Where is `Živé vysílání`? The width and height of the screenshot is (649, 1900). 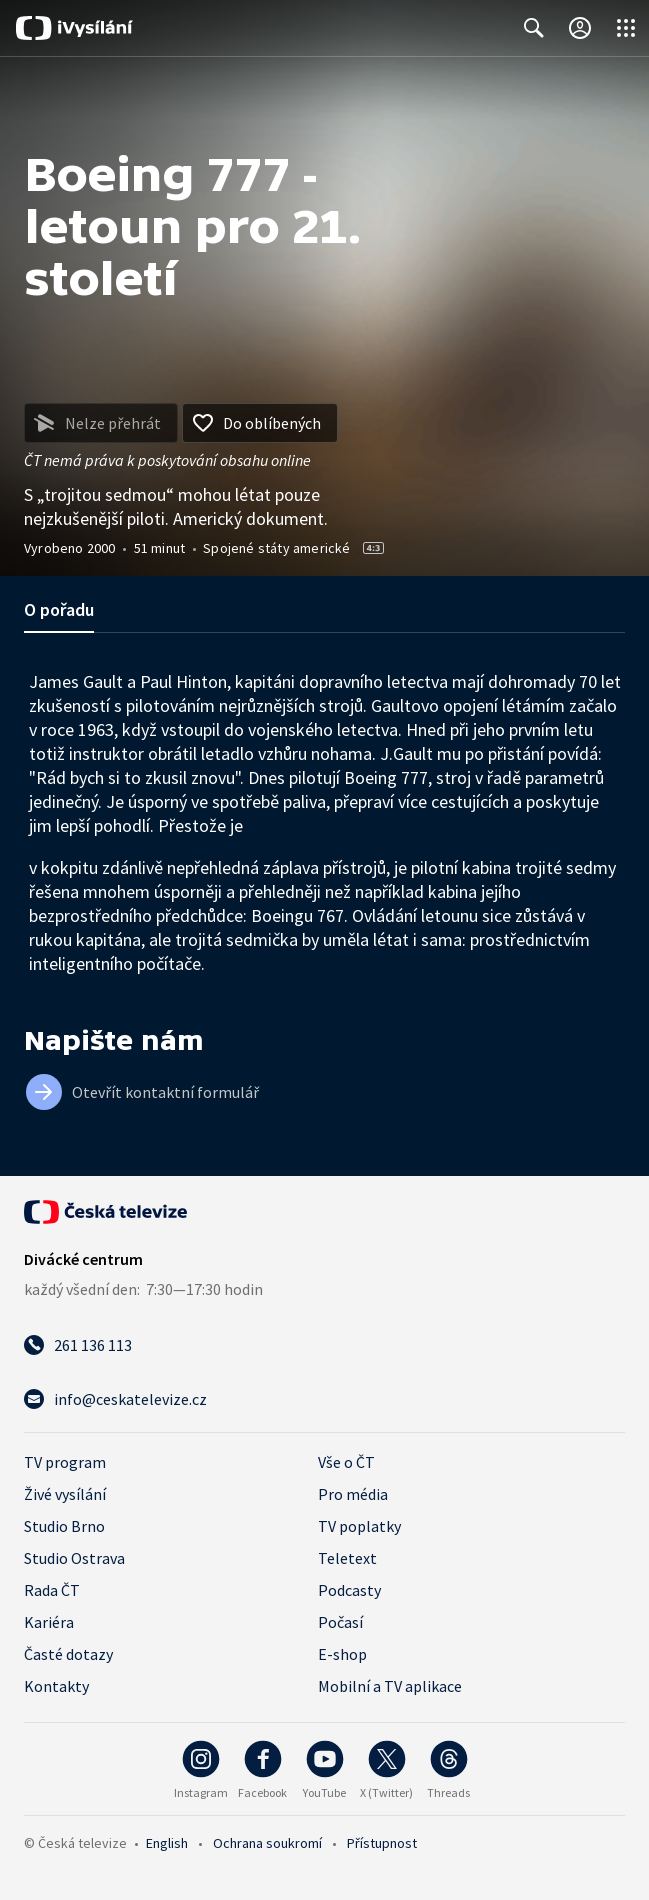 Živé vysílání is located at coordinates (65, 1494).